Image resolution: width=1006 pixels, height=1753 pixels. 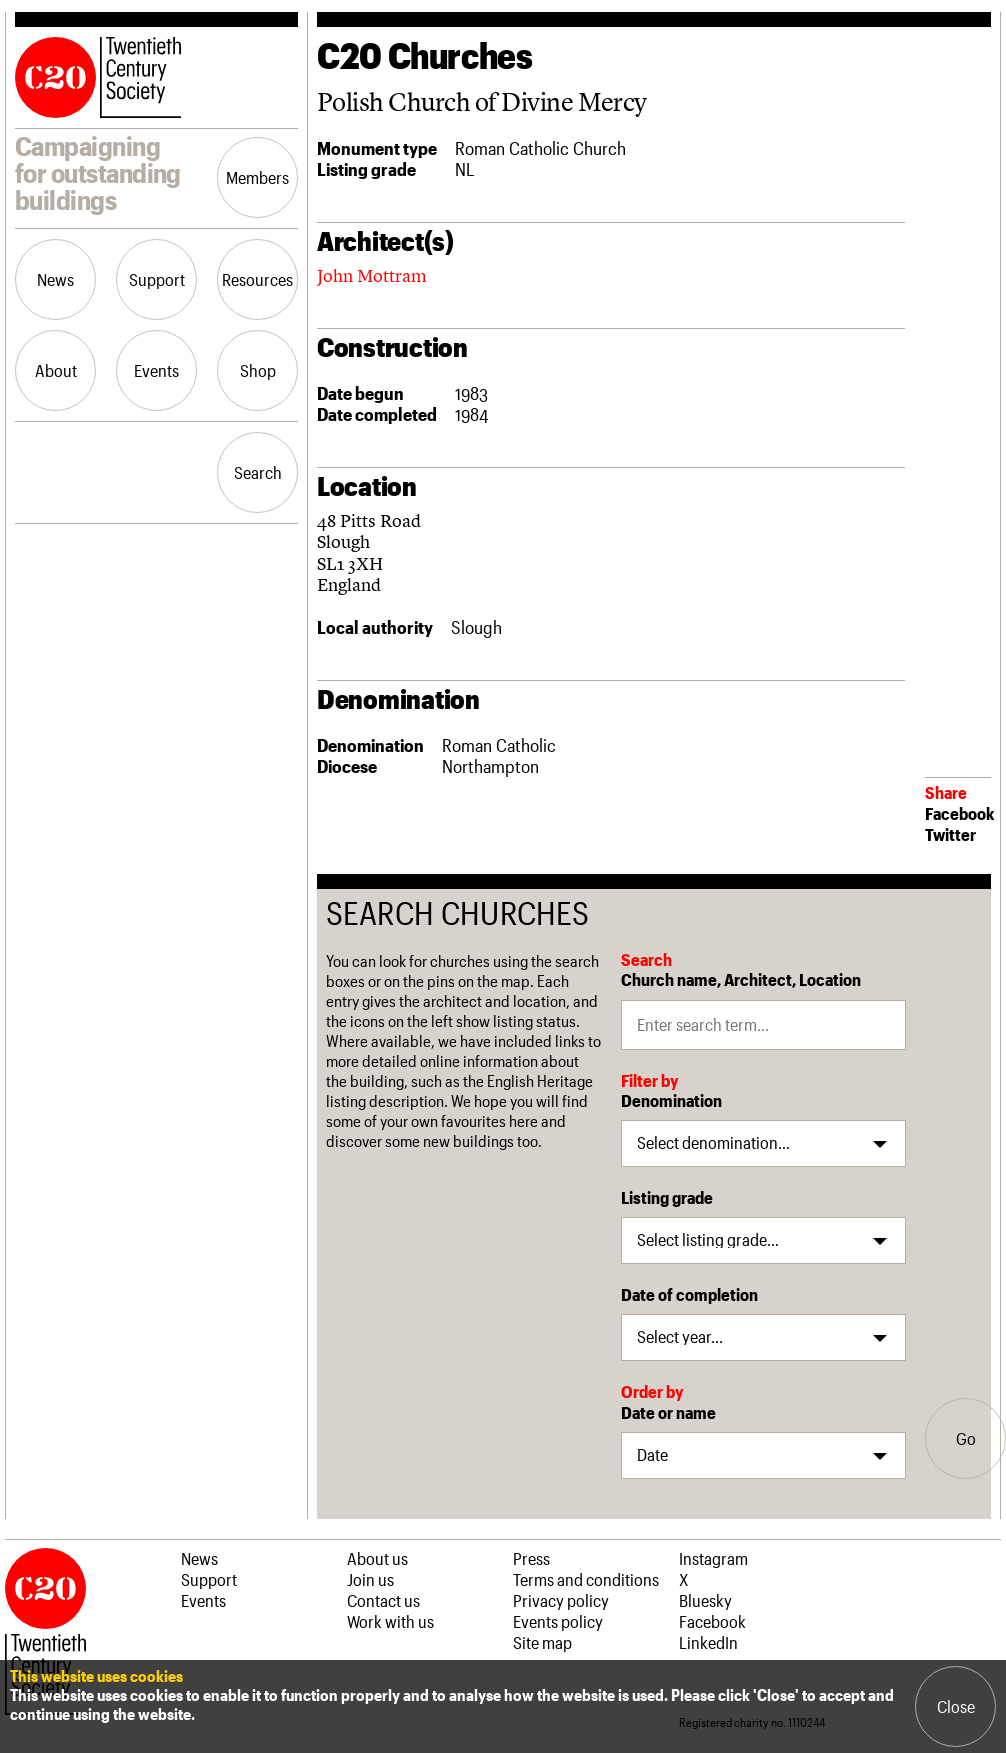 What do you see at coordinates (561, 1600) in the screenshot?
I see `Privacy policy` at bounding box center [561, 1600].